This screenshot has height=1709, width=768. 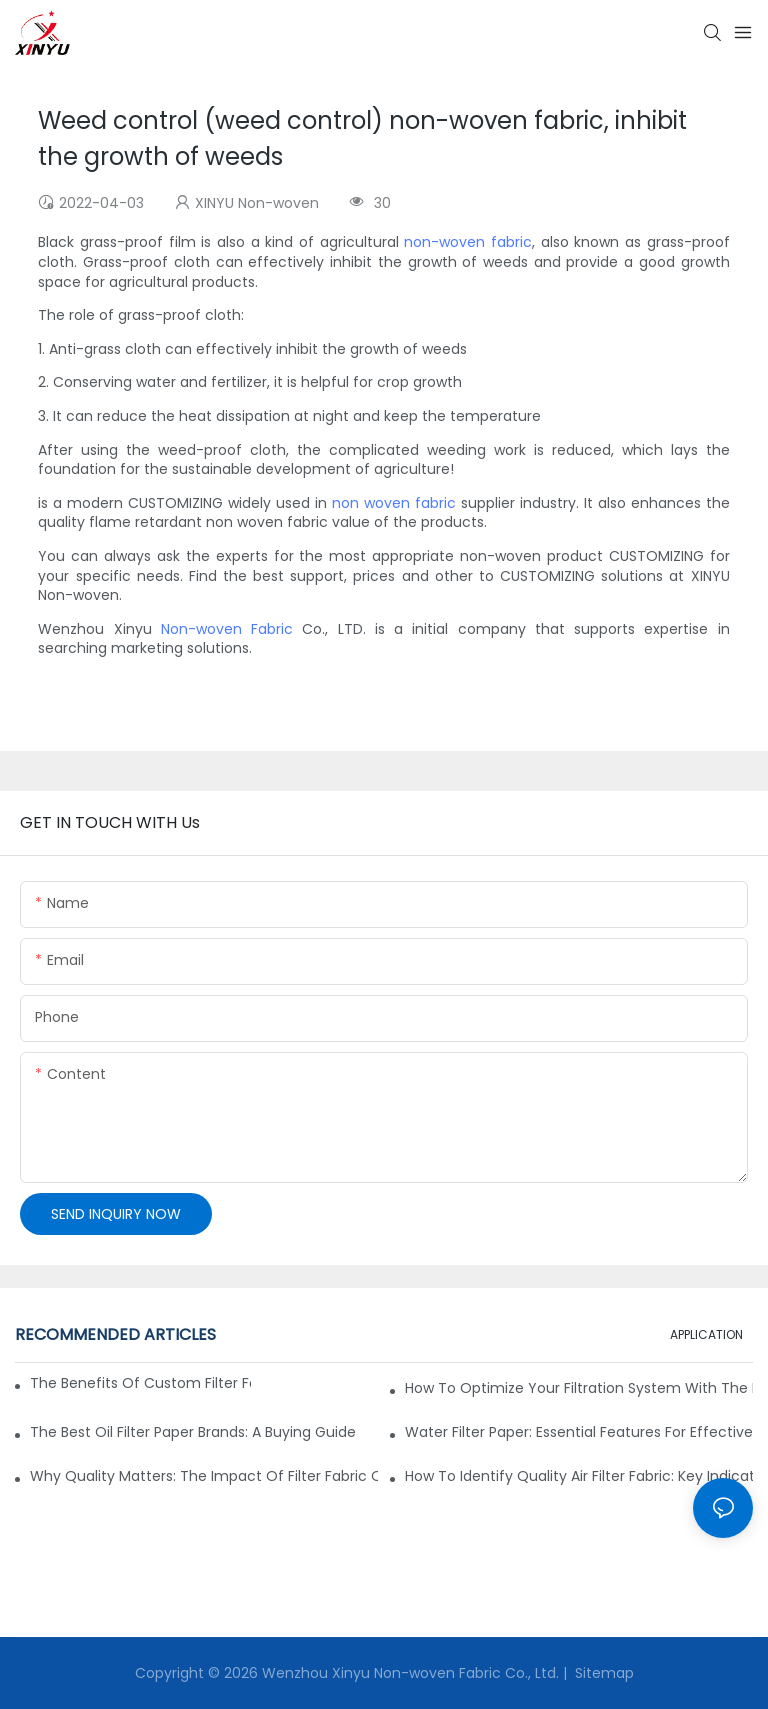 What do you see at coordinates (468, 242) in the screenshot?
I see `non-woven fabric` at bounding box center [468, 242].